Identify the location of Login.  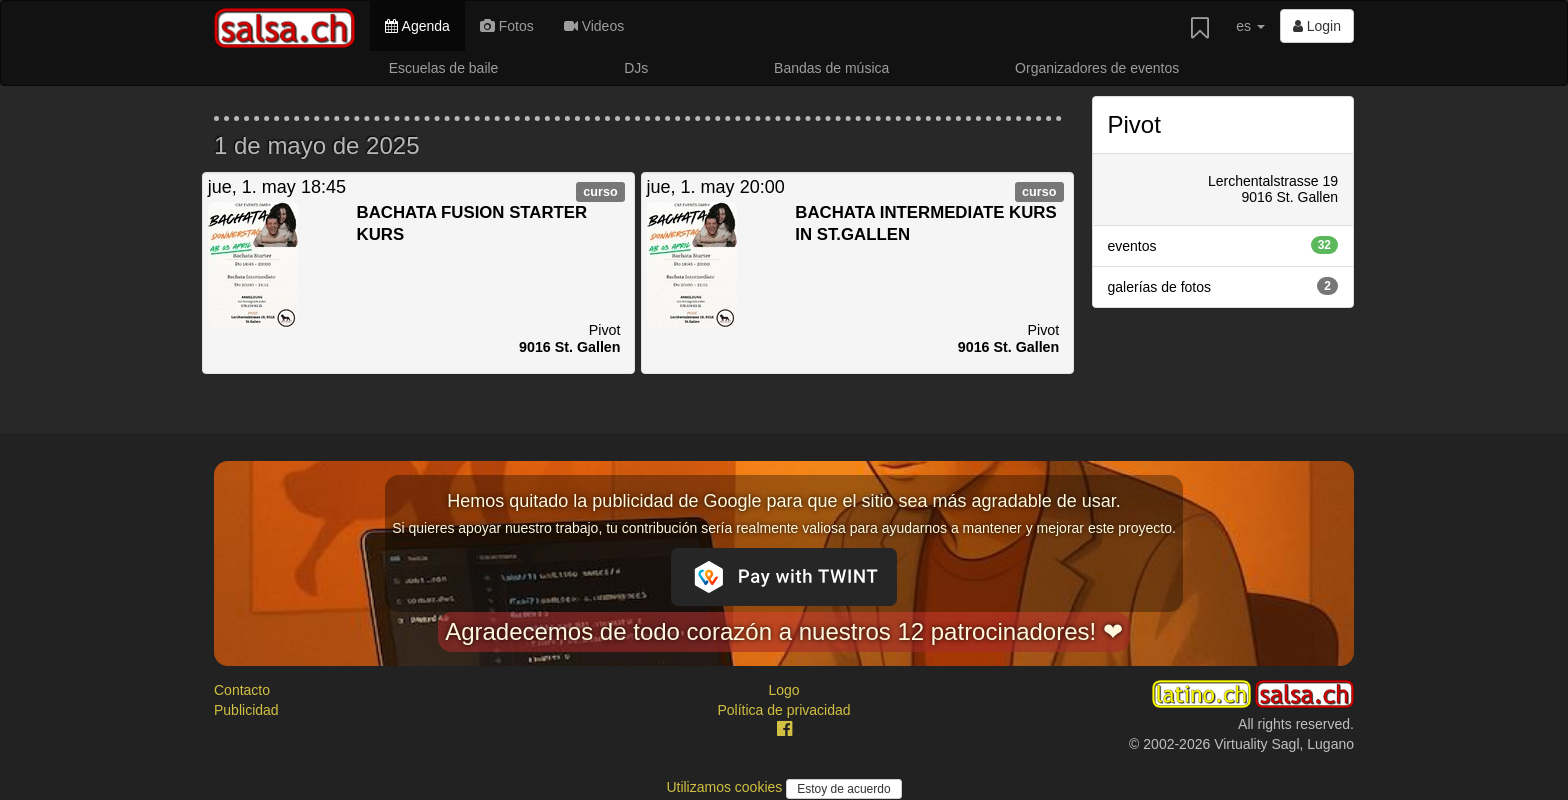
(1317, 26).